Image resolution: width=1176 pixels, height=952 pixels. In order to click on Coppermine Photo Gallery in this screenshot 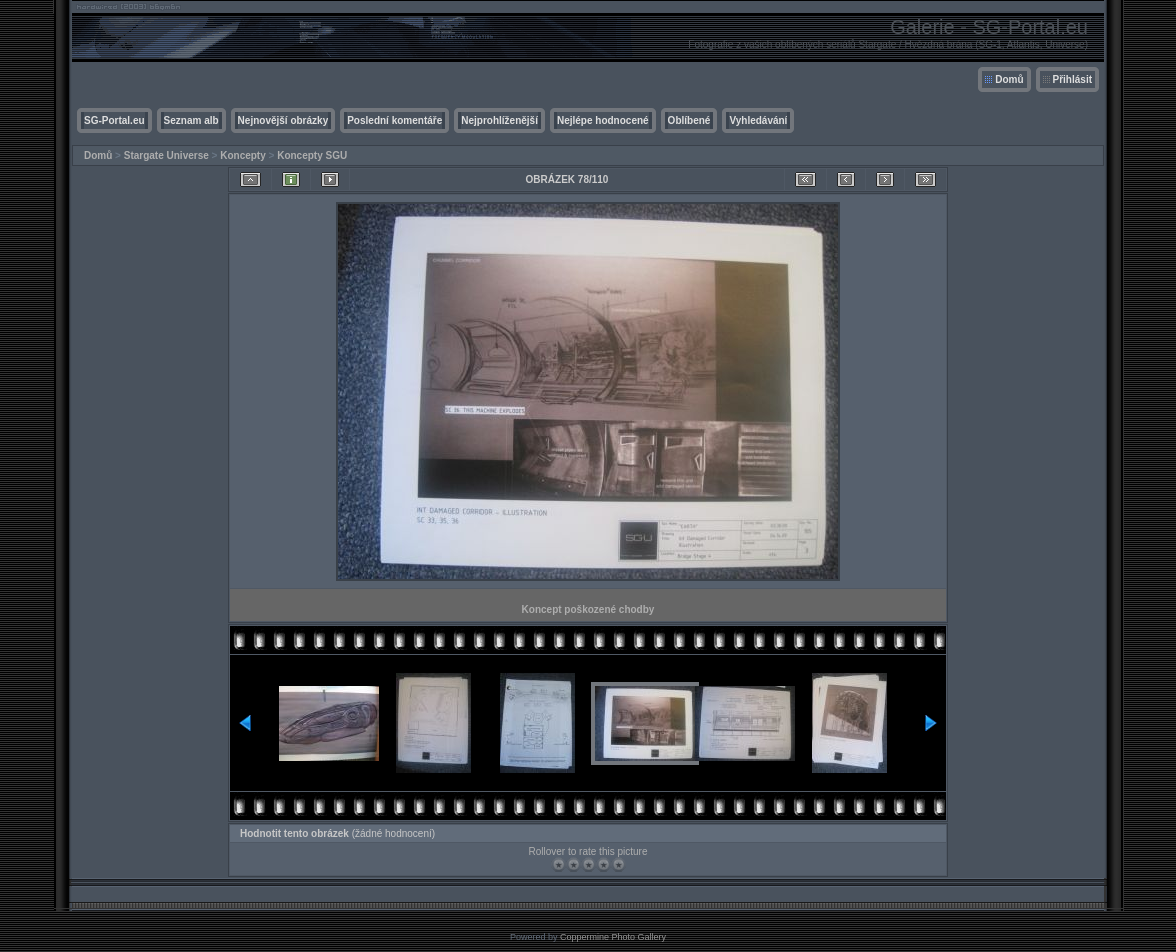, I will do `click(613, 937)`.